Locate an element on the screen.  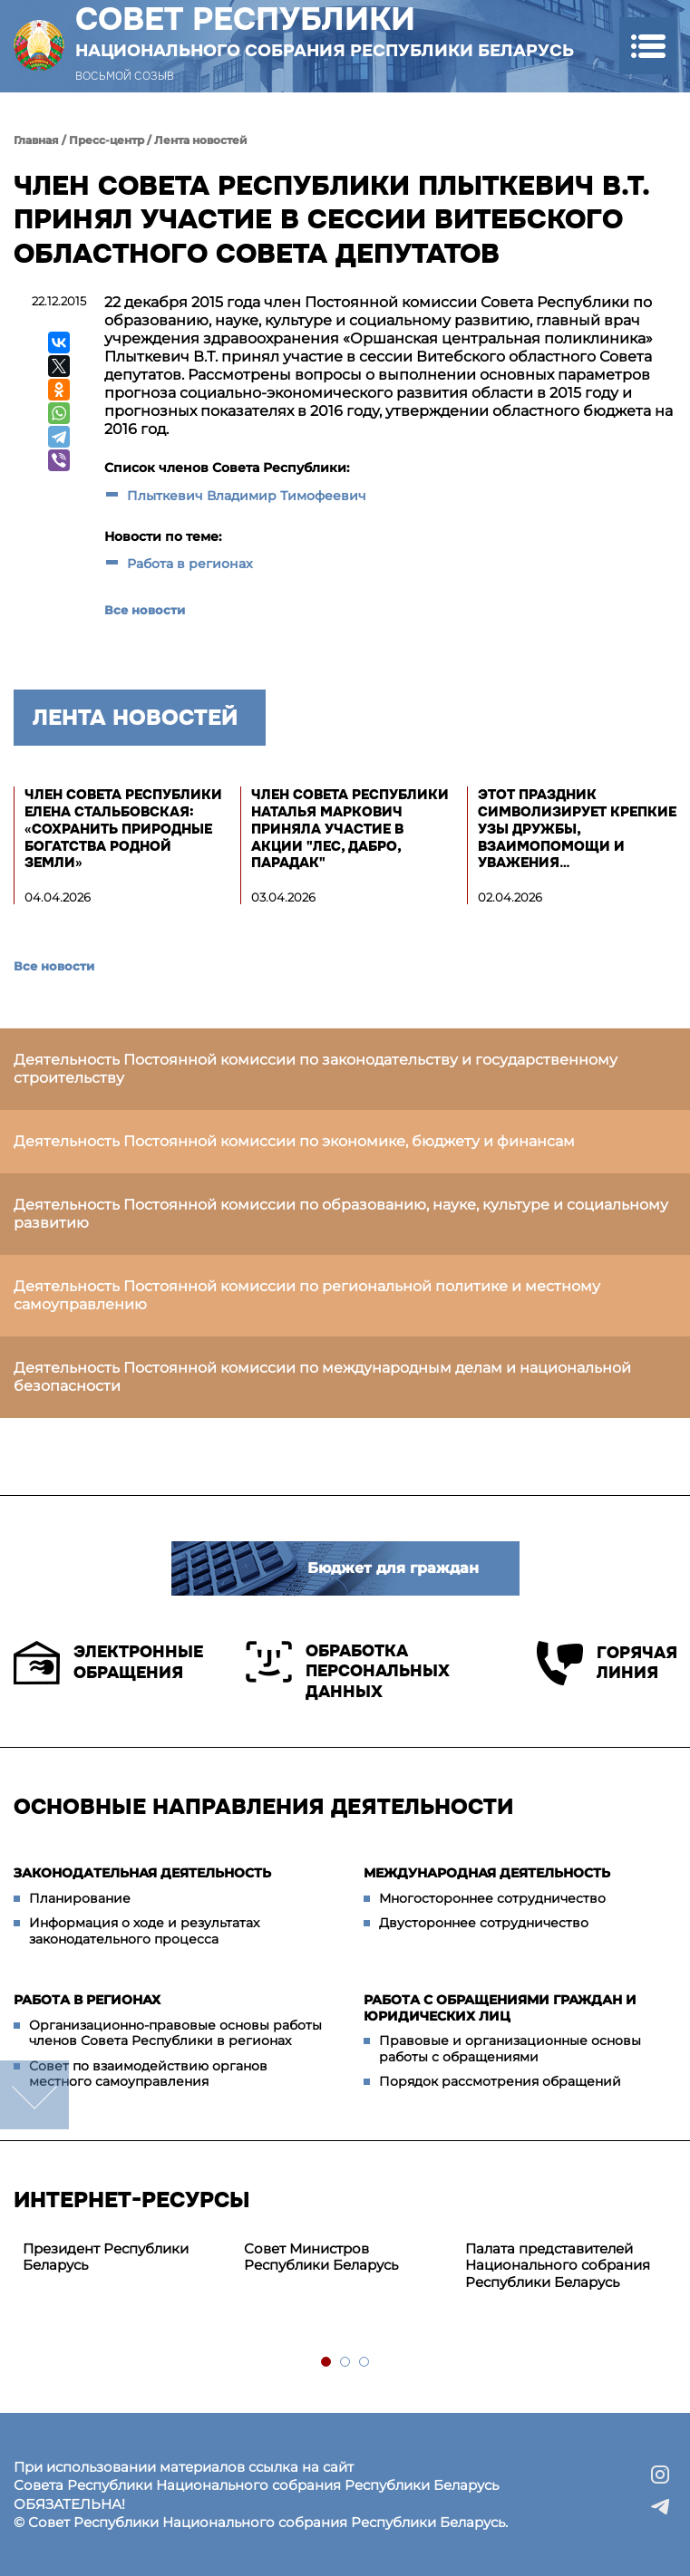
Организационно-правовые основы работы членов Совета Республики в регионах is located at coordinates (175, 2033).